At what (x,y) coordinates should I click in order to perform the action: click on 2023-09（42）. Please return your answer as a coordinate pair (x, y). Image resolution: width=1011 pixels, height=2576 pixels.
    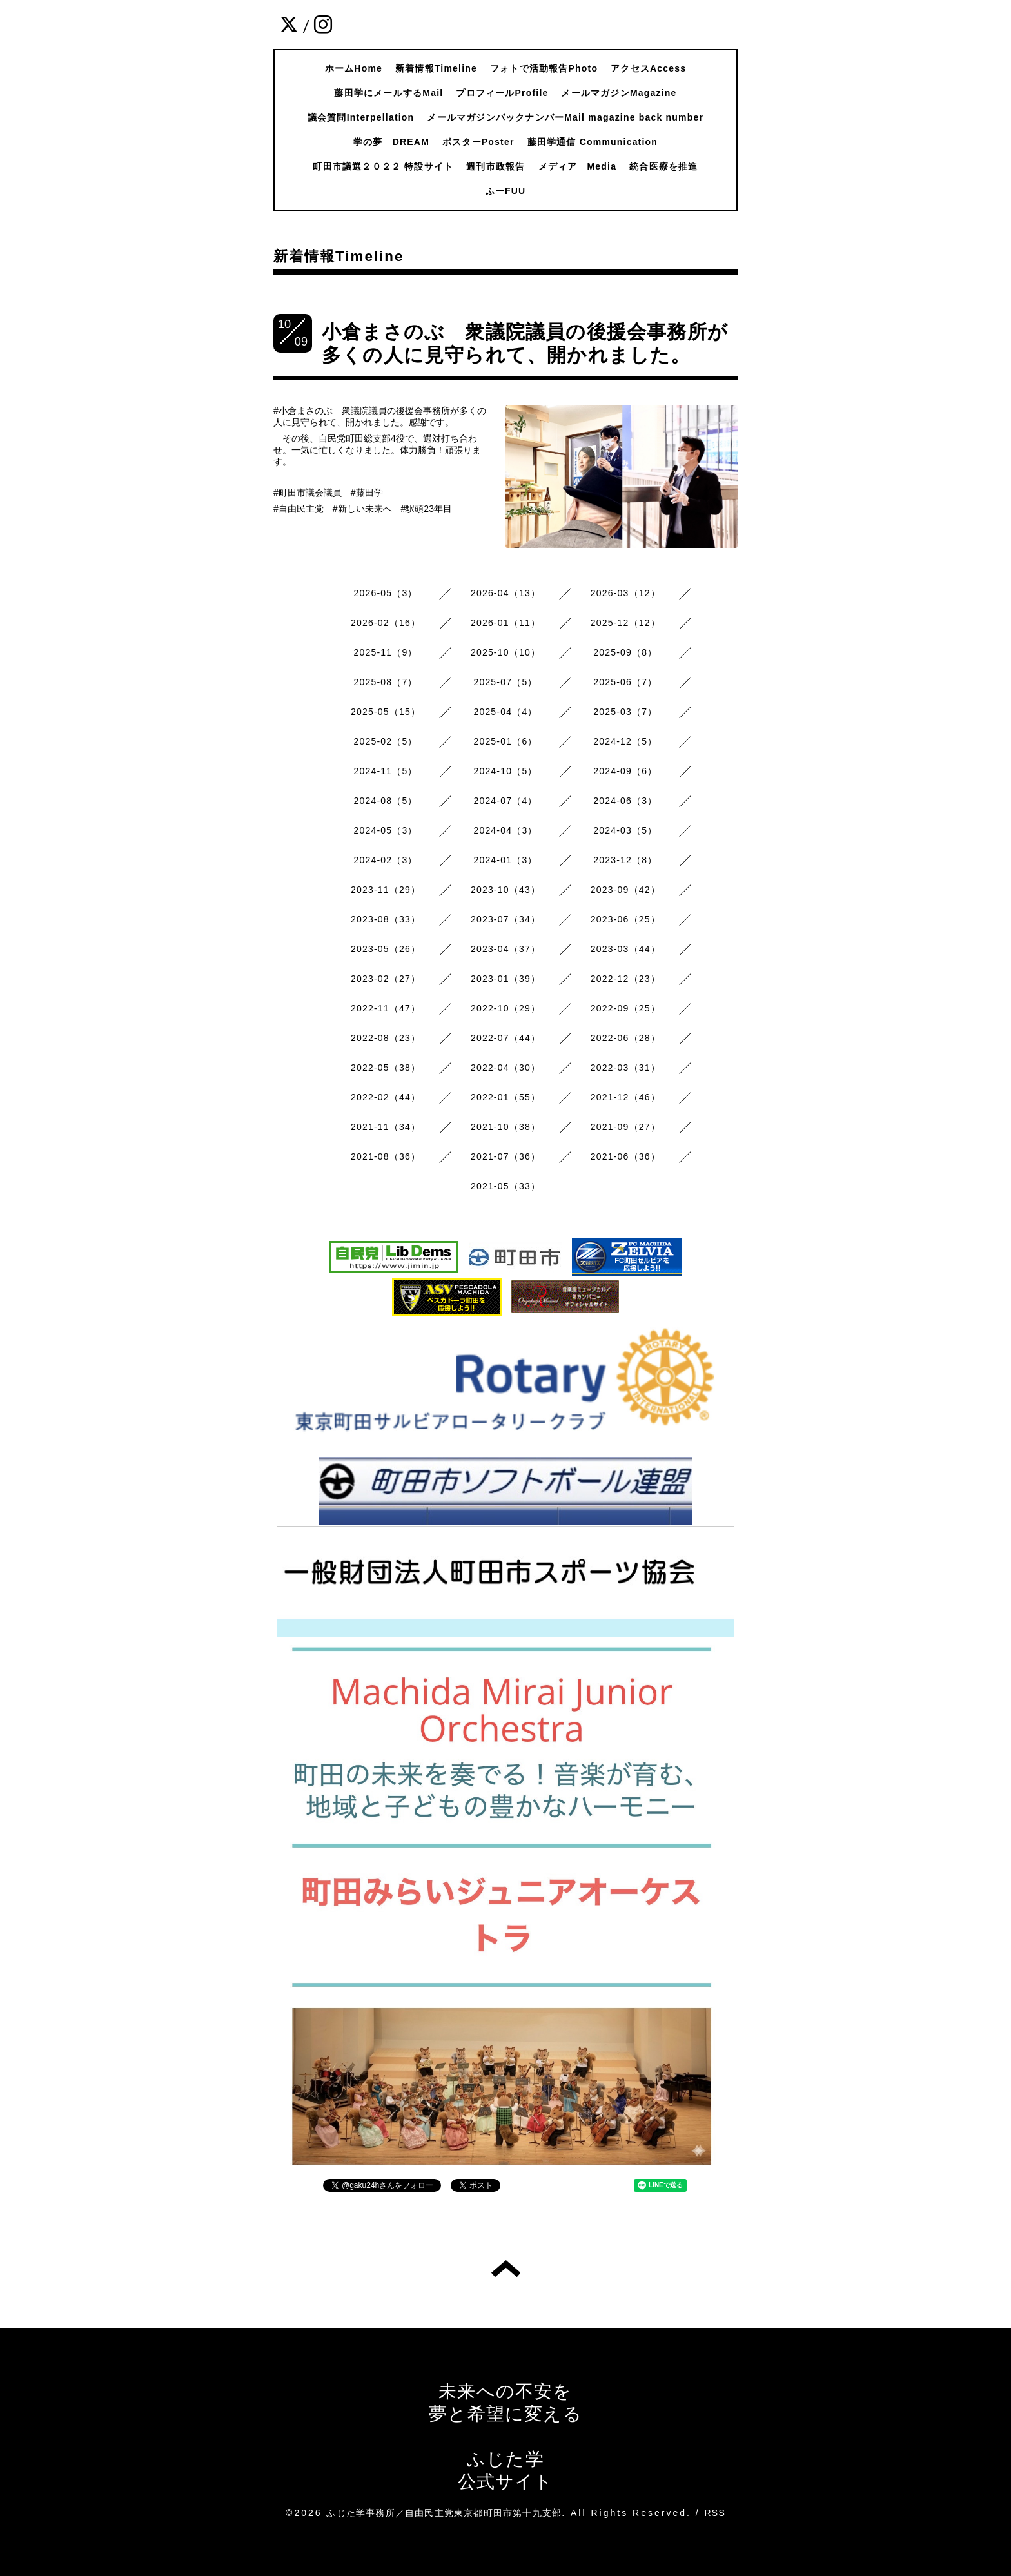
    Looking at the image, I should click on (625, 889).